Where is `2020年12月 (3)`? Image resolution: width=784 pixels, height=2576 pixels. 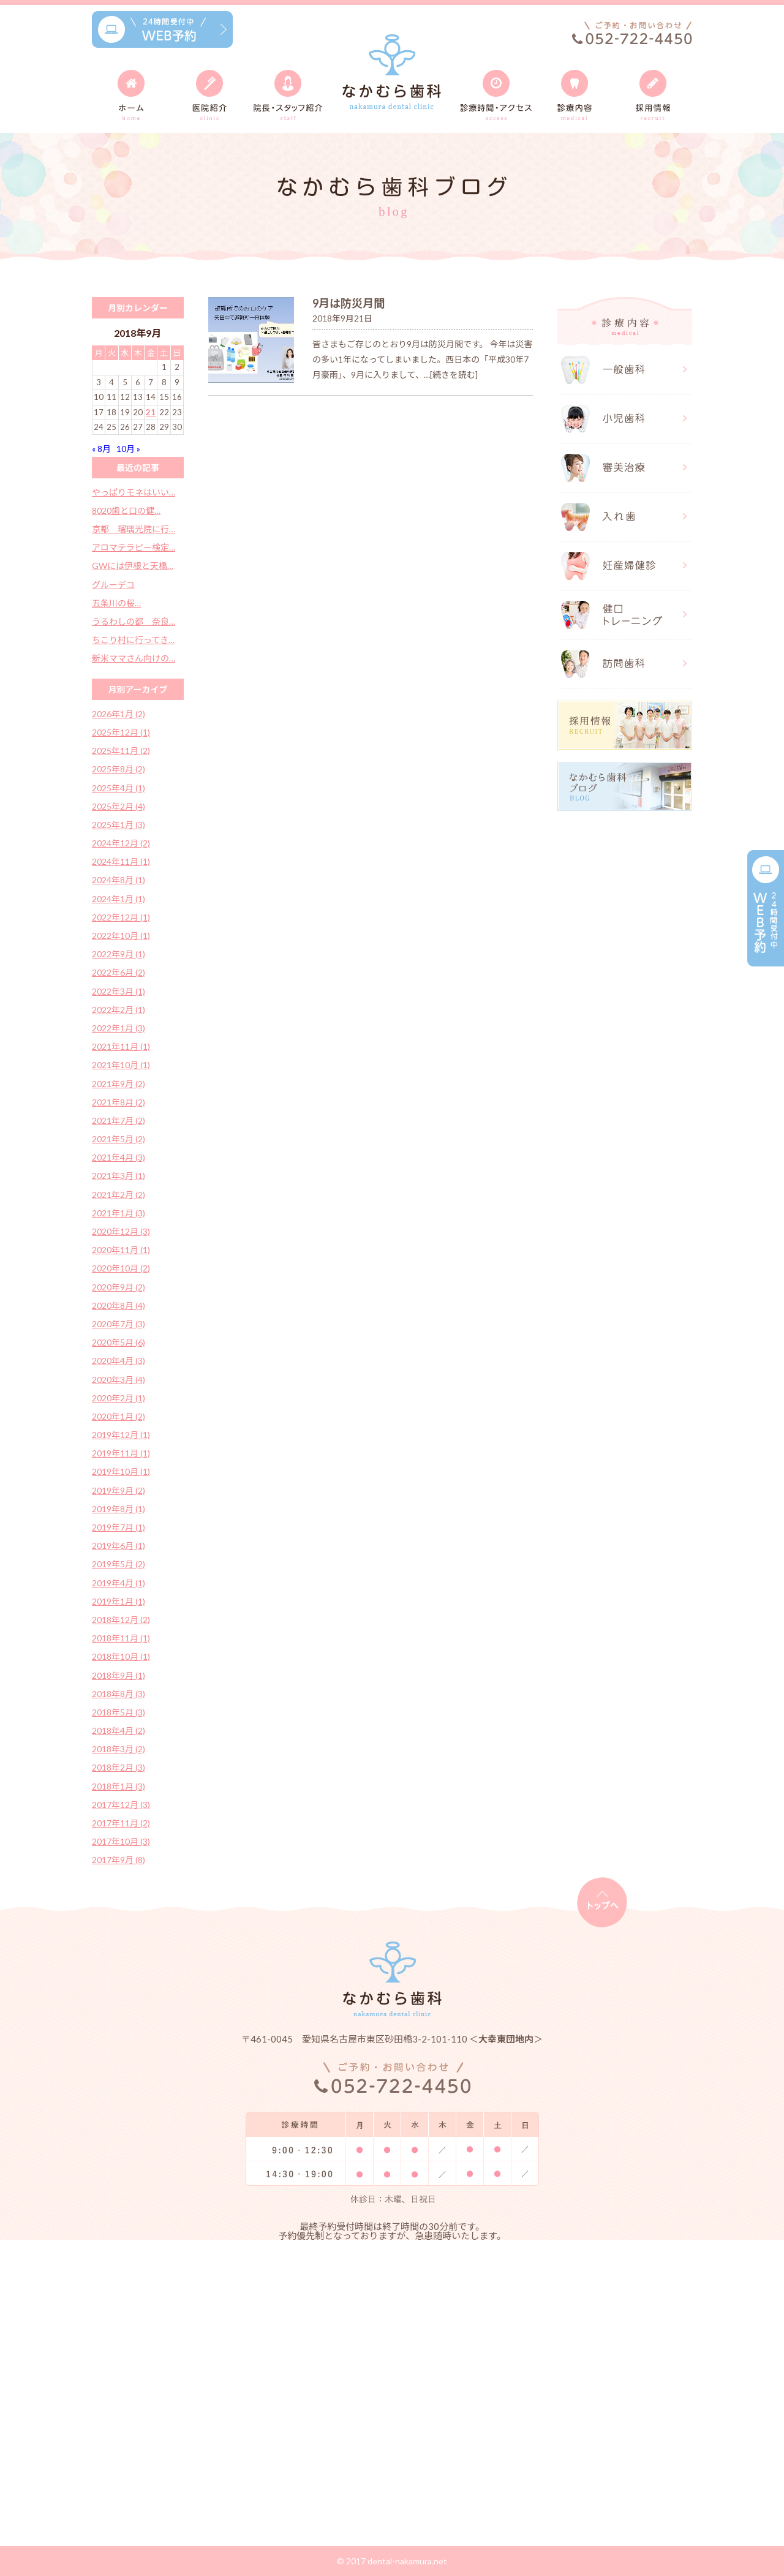
2020年12月 (3) is located at coordinates (121, 1231).